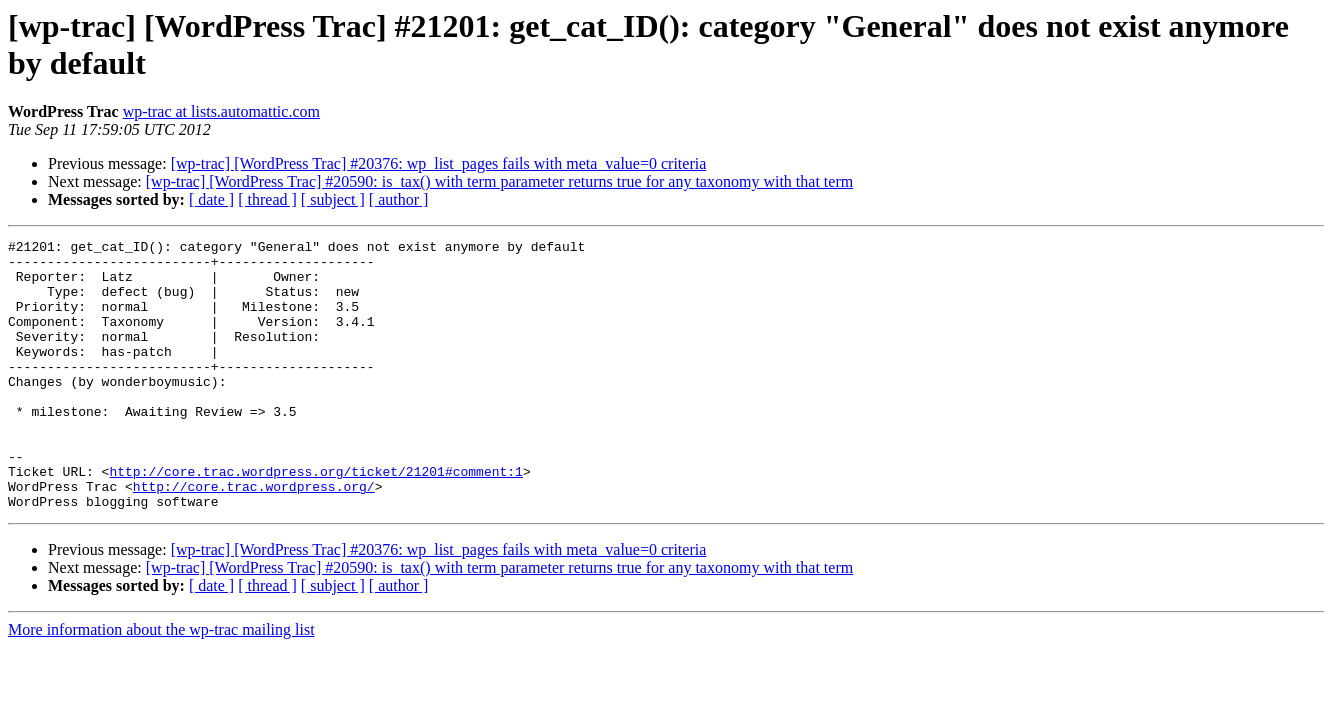 Image resolution: width=1332 pixels, height=720 pixels. Describe the element at coordinates (315, 519) in the screenshot. I see `http://core.trac.wordpress.org/ticket/21201#comment:1` at that location.